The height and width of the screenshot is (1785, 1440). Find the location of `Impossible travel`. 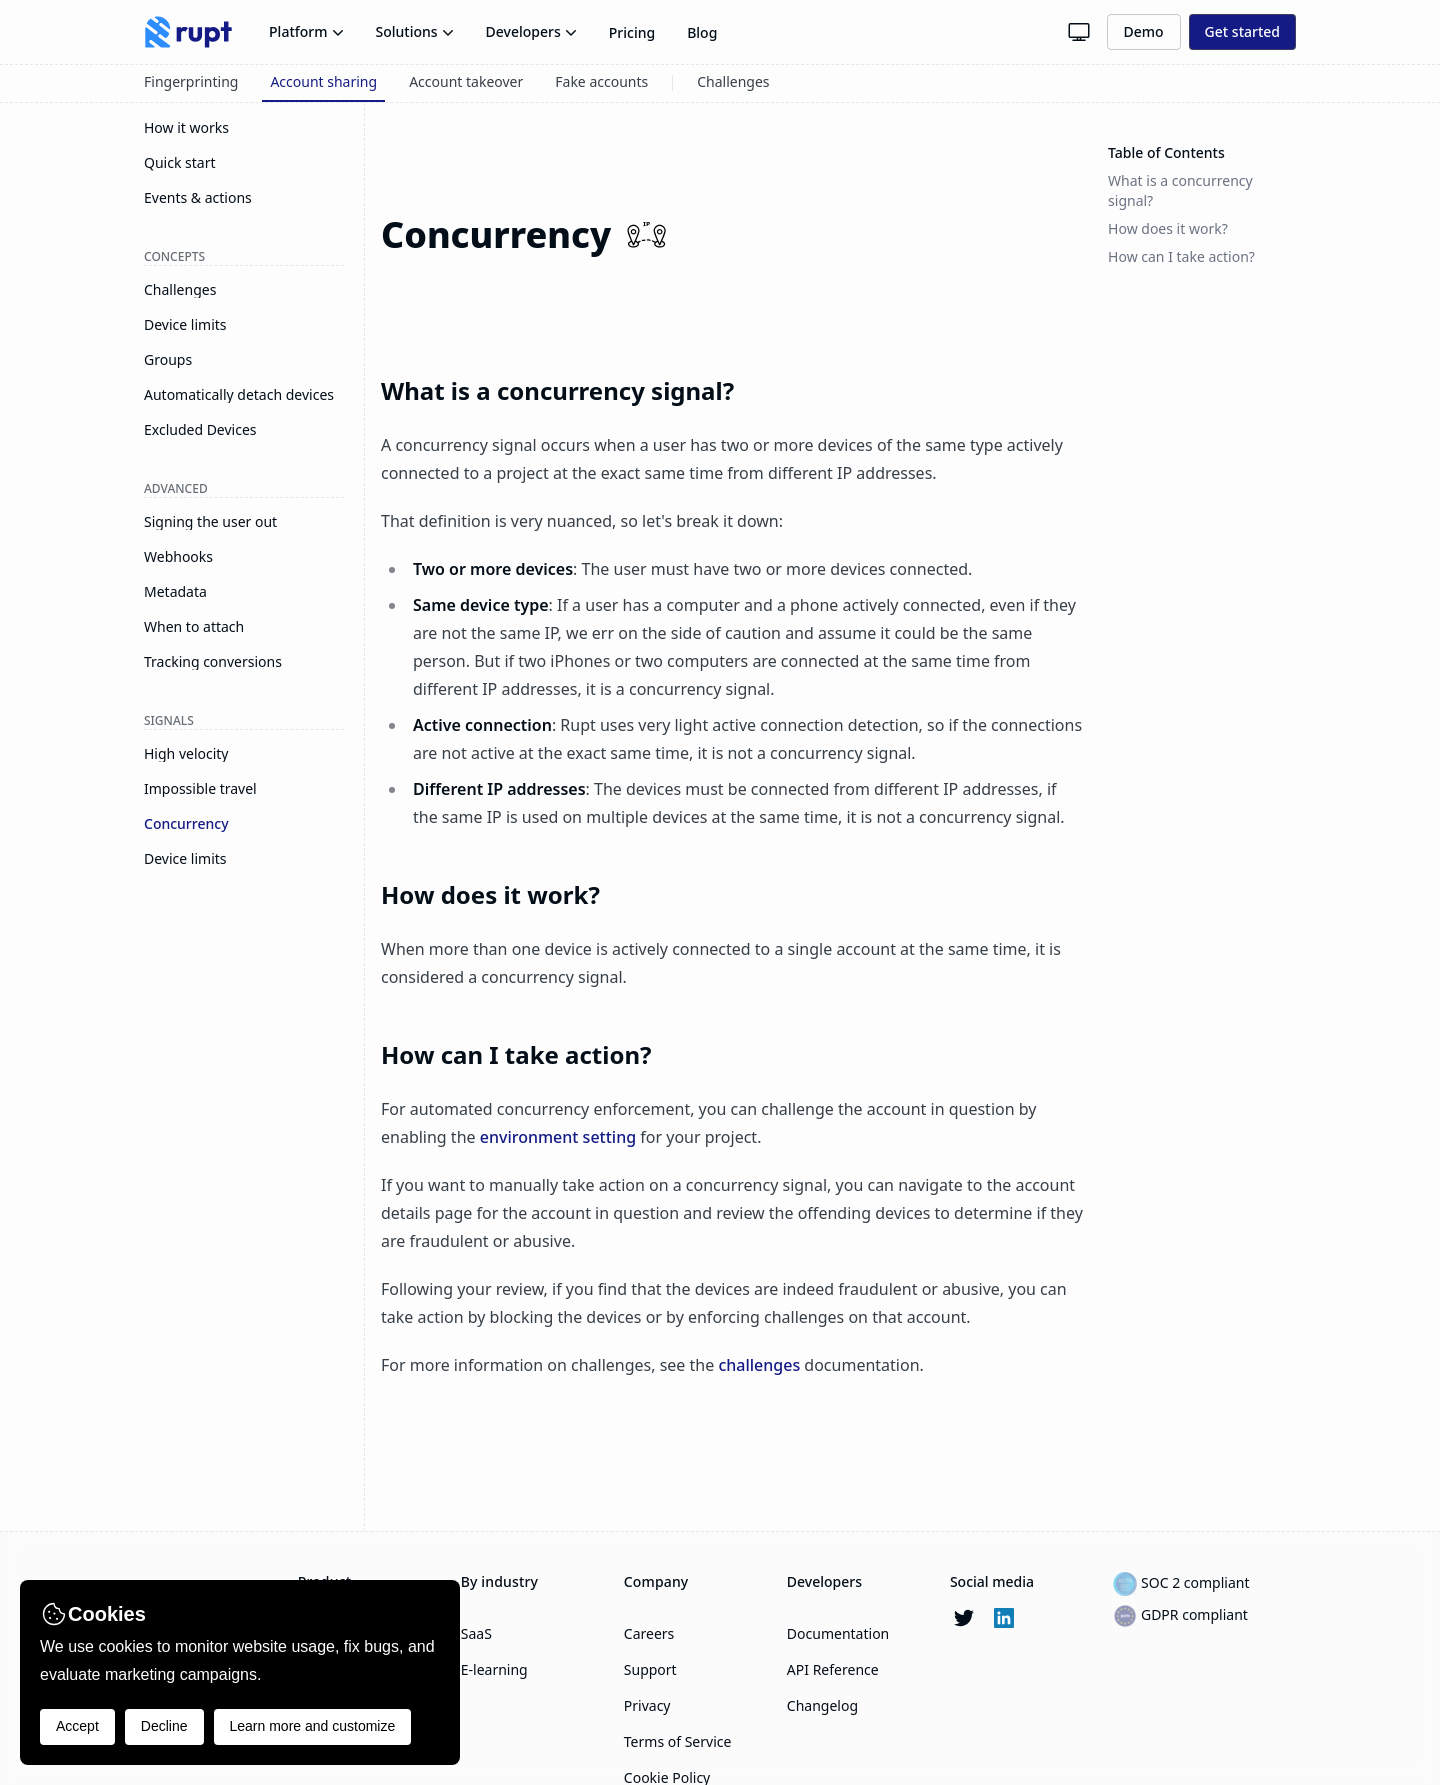

Impossible travel is located at coordinates (200, 789).